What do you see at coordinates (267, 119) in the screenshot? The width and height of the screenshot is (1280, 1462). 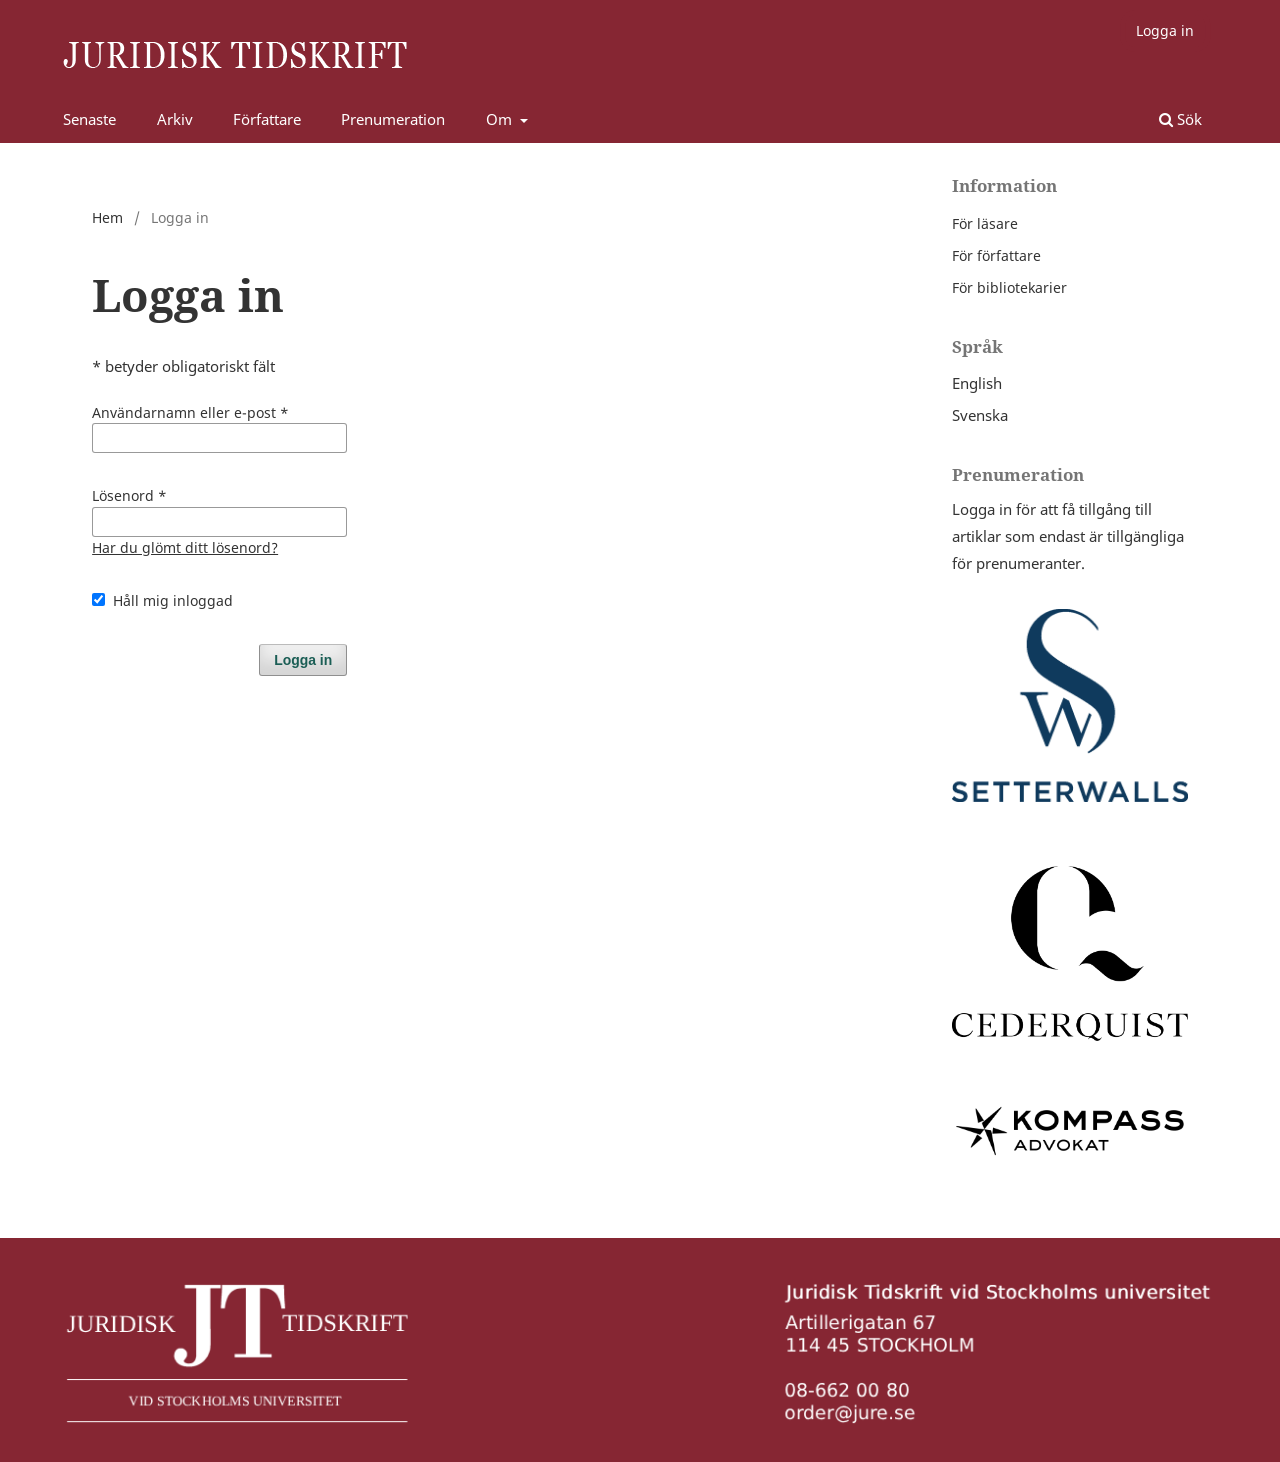 I see `Författare` at bounding box center [267, 119].